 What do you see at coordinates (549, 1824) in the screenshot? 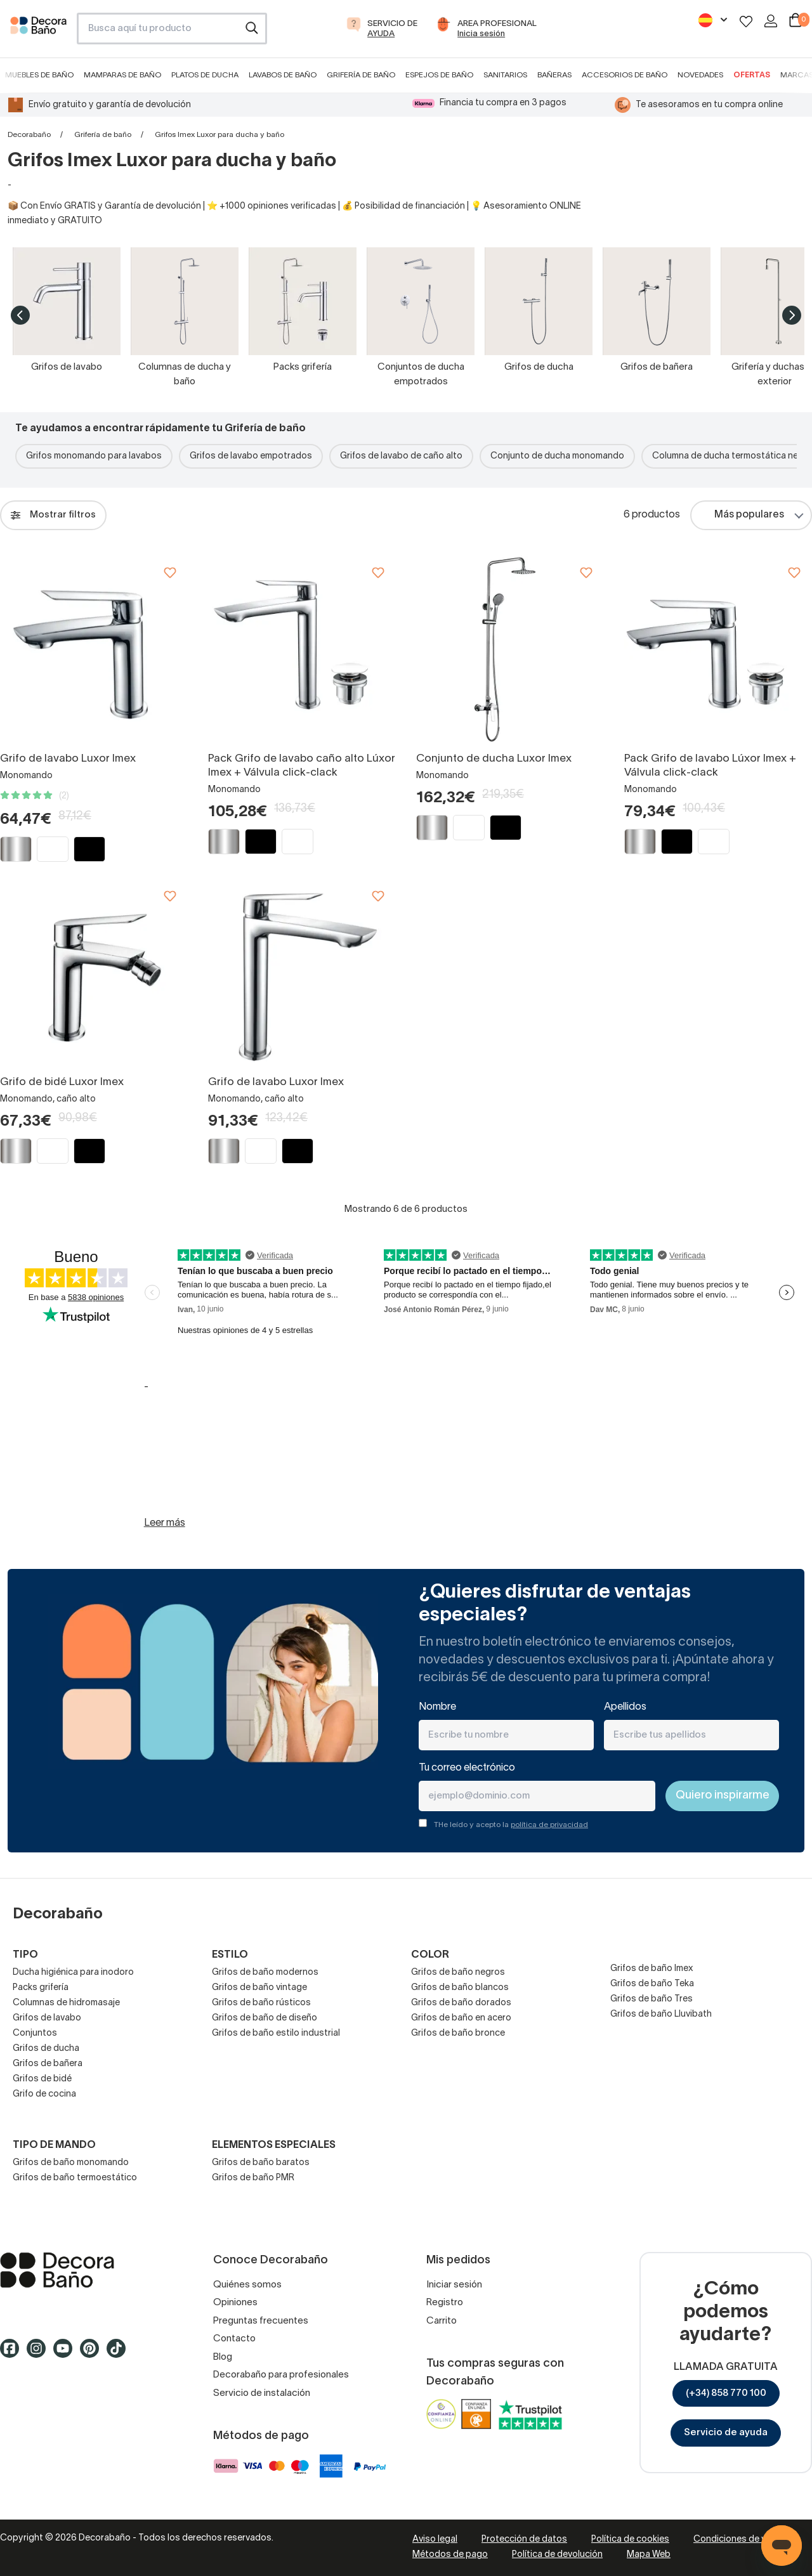
I see `política de privacidad` at bounding box center [549, 1824].